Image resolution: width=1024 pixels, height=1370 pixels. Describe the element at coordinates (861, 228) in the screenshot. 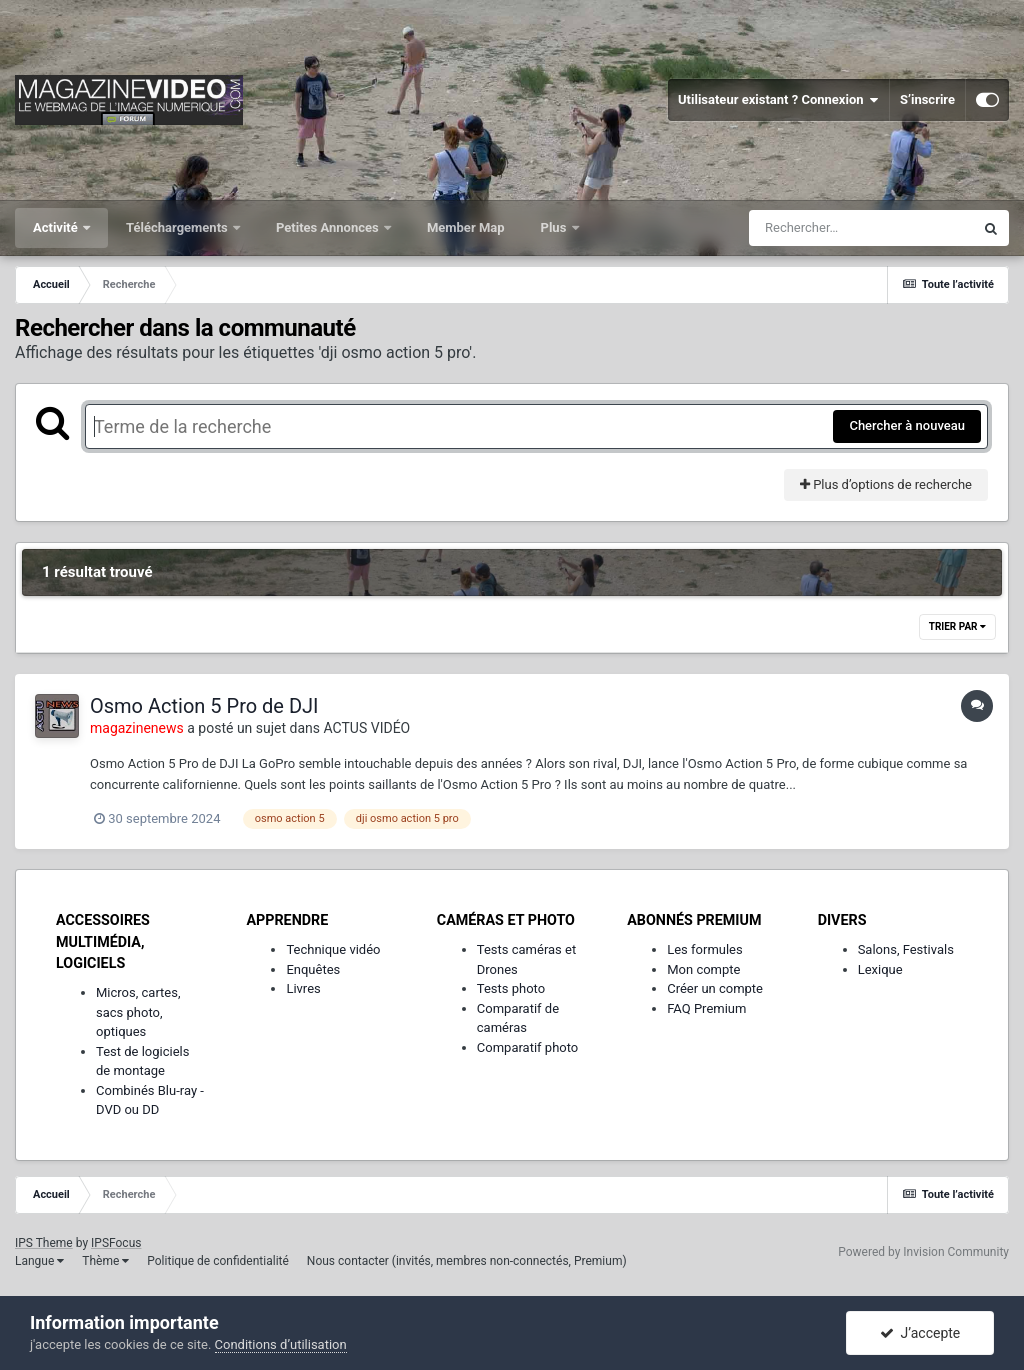

I see `[Rechercher]` at that location.